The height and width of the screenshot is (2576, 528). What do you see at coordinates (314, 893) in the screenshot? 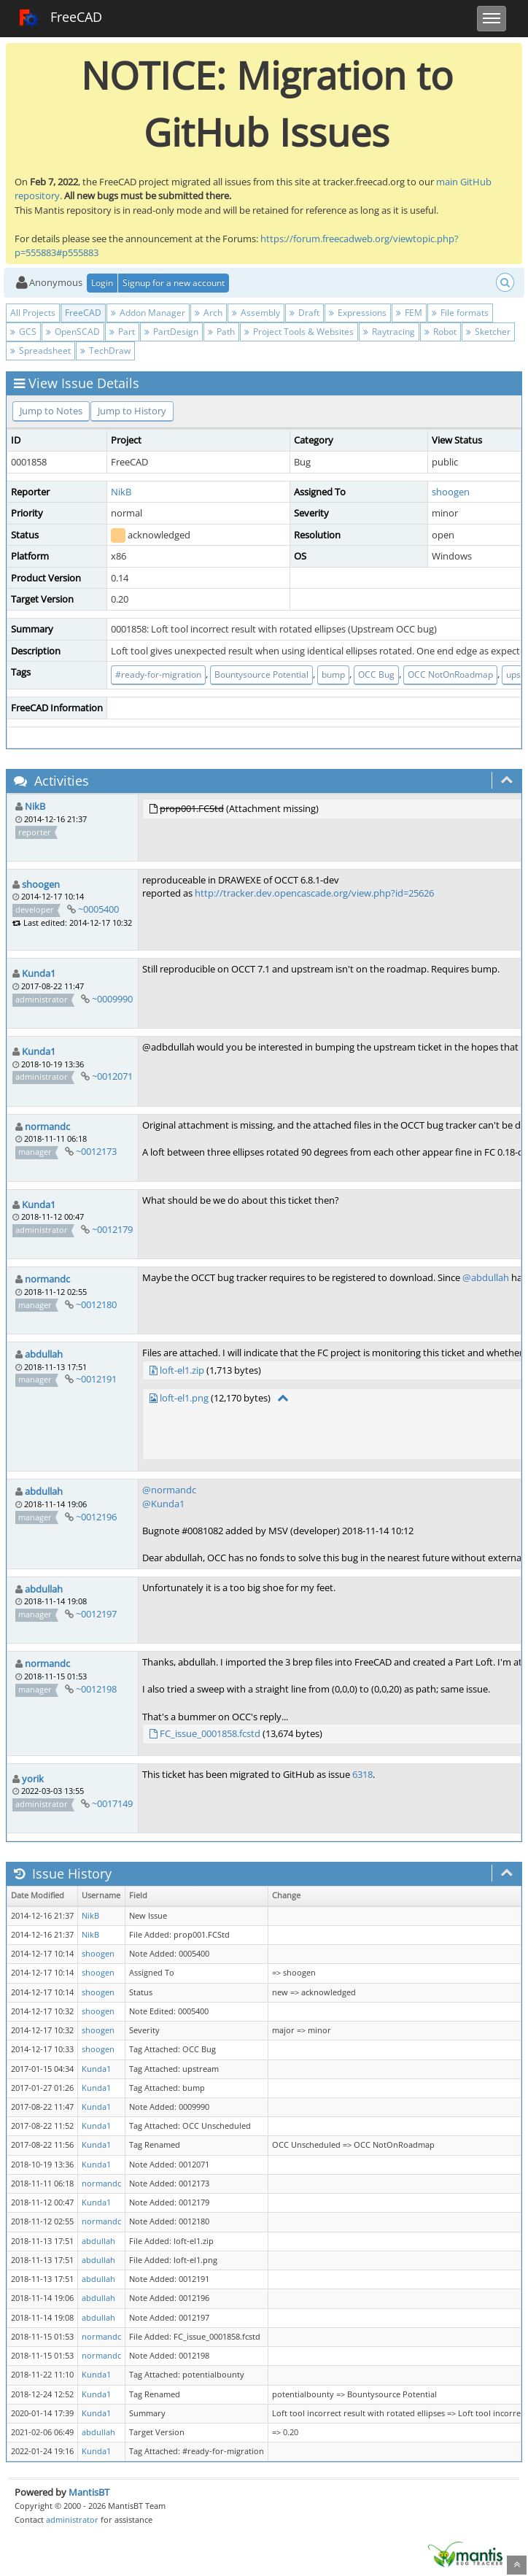
I see `http://tracker.dev.opencascade.org/view.php?id=25626` at bounding box center [314, 893].